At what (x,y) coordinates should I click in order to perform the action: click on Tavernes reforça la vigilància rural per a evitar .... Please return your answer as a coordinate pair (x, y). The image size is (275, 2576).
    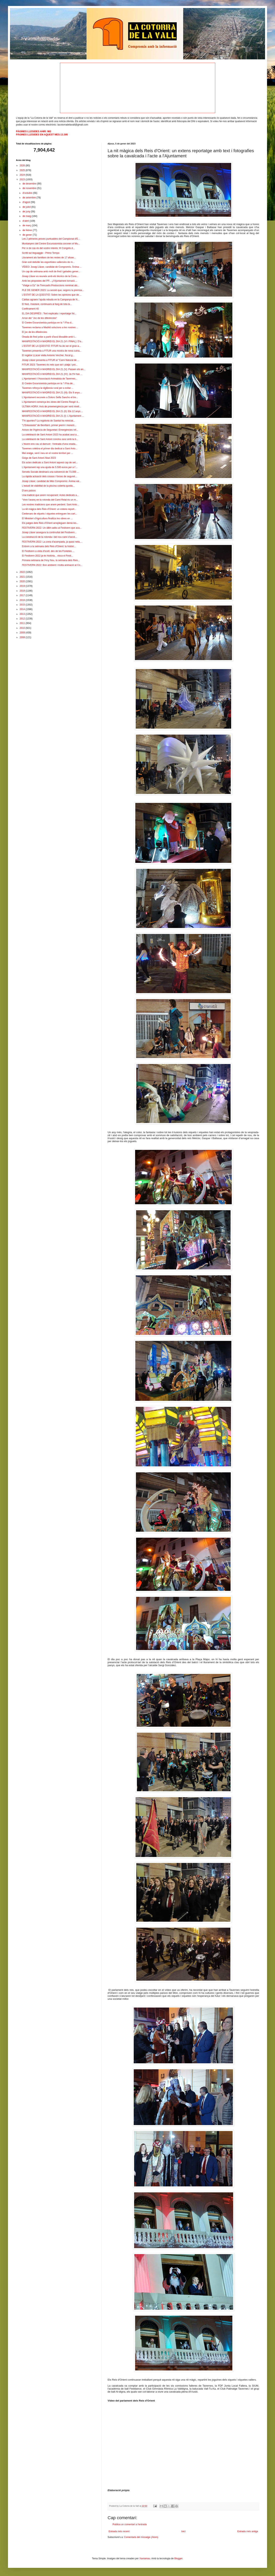
    Looking at the image, I should click on (48, 388).